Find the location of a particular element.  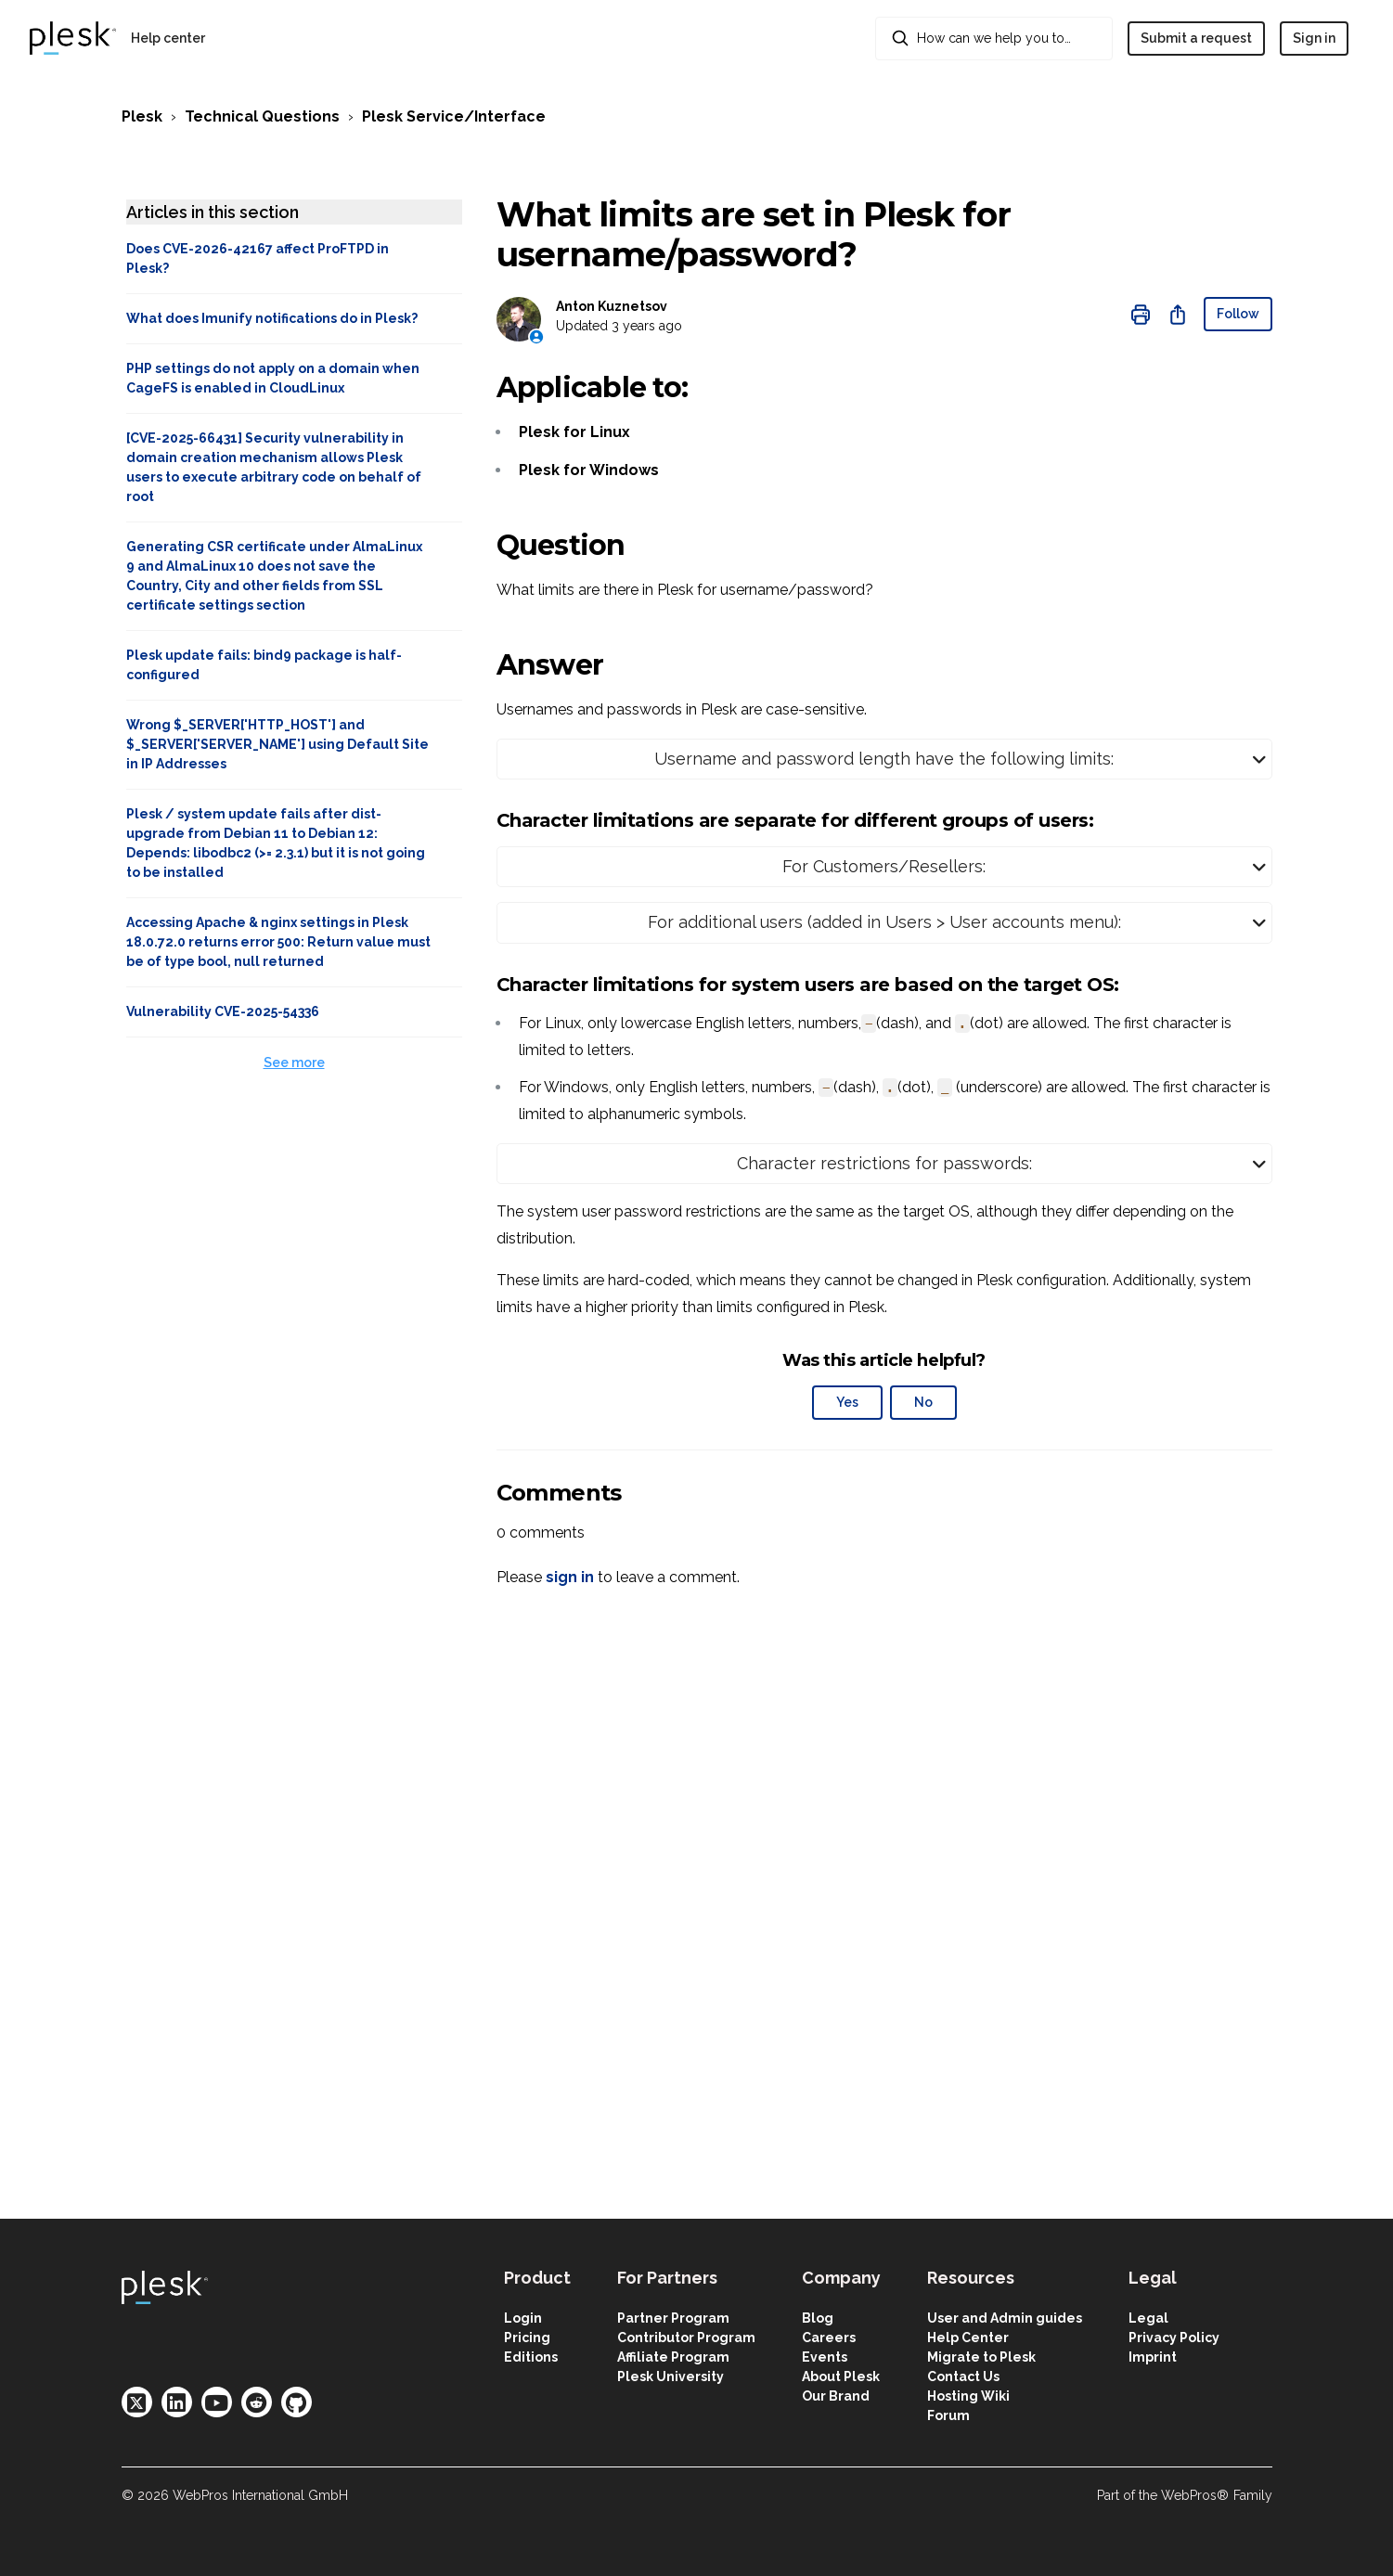

Help Center is located at coordinates (968, 2337).